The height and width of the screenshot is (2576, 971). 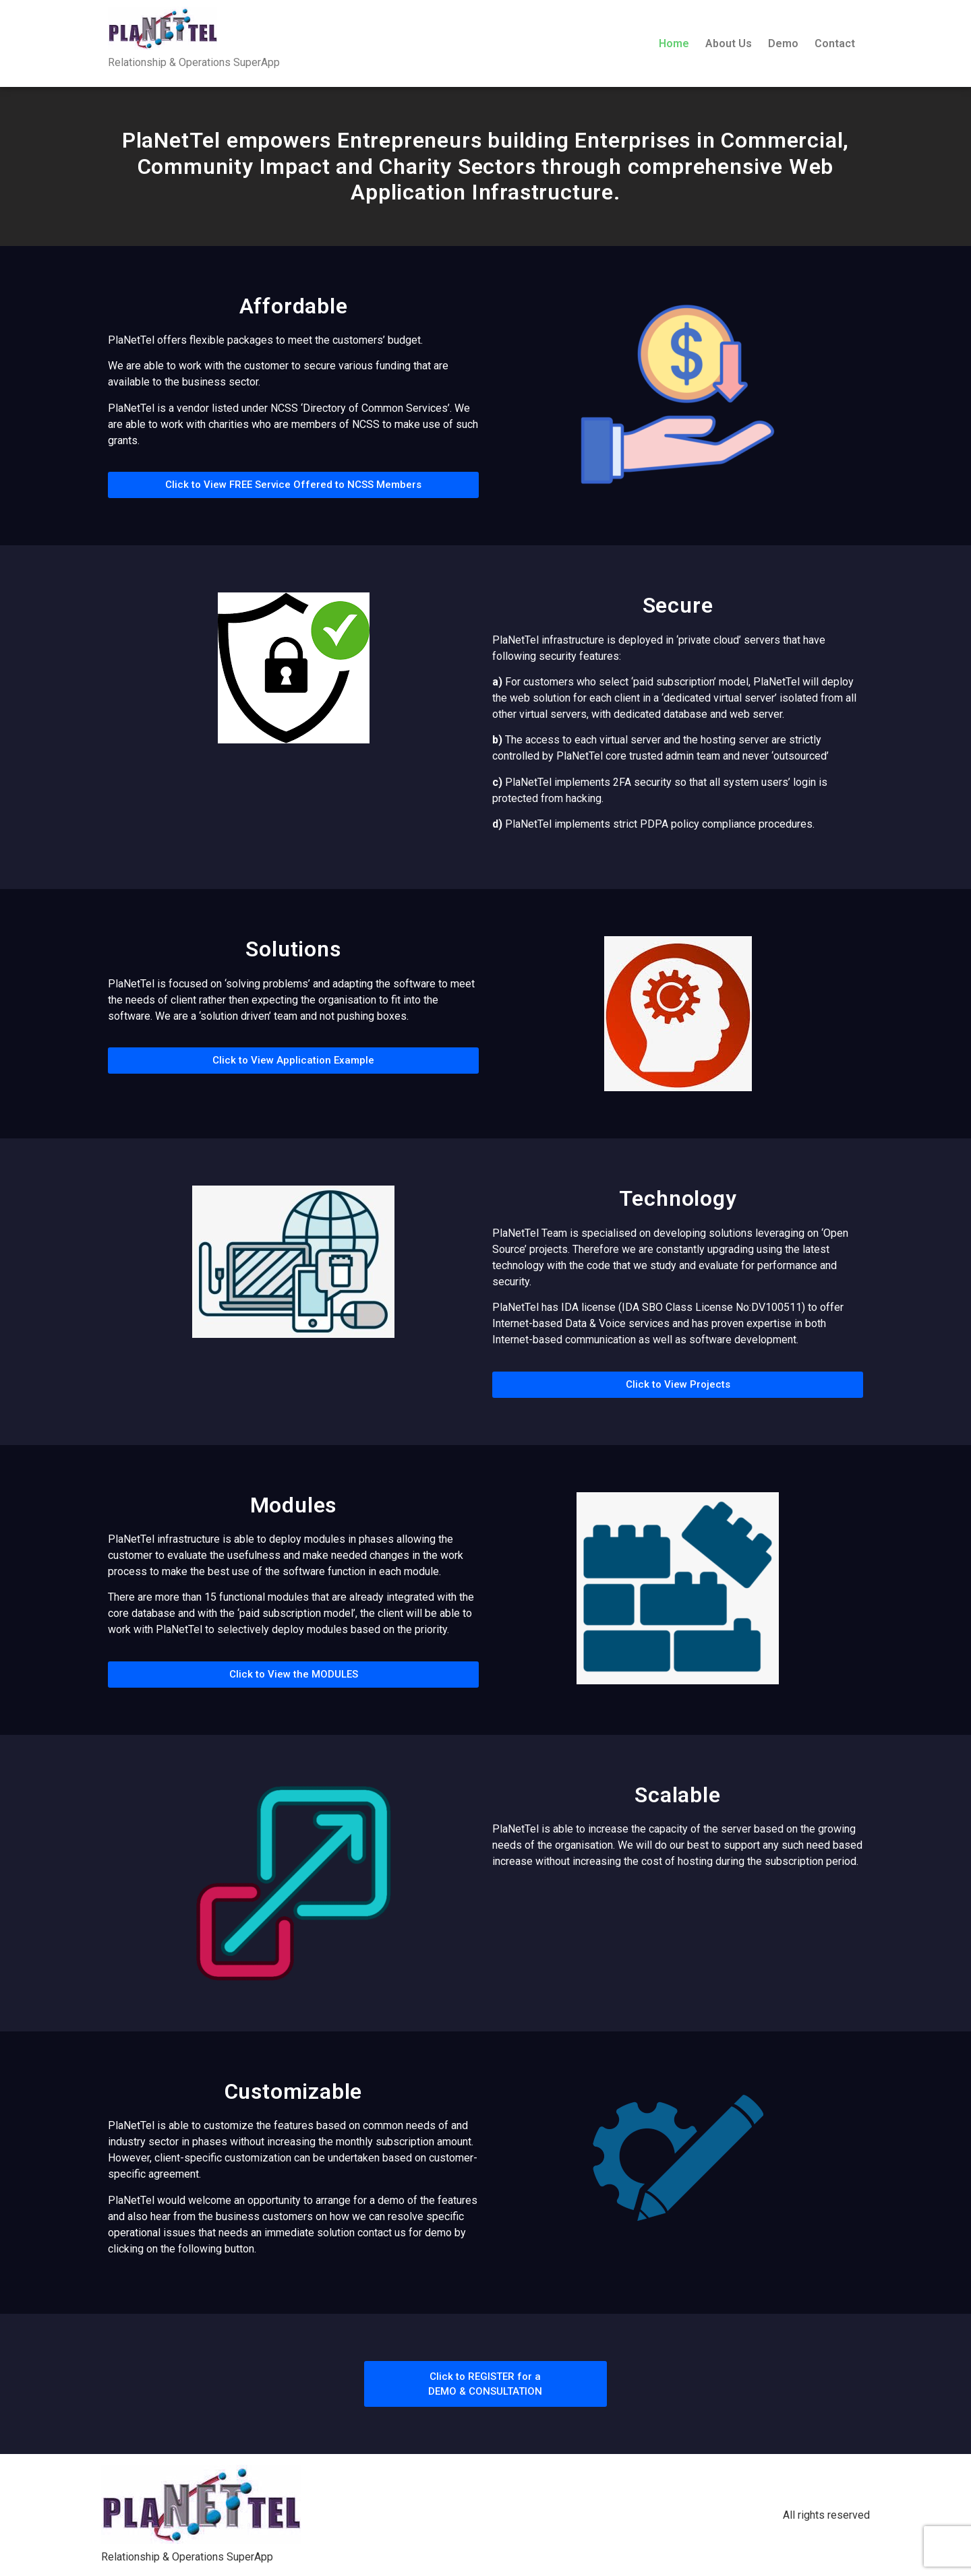 I want to click on Home, so click(x=674, y=43).